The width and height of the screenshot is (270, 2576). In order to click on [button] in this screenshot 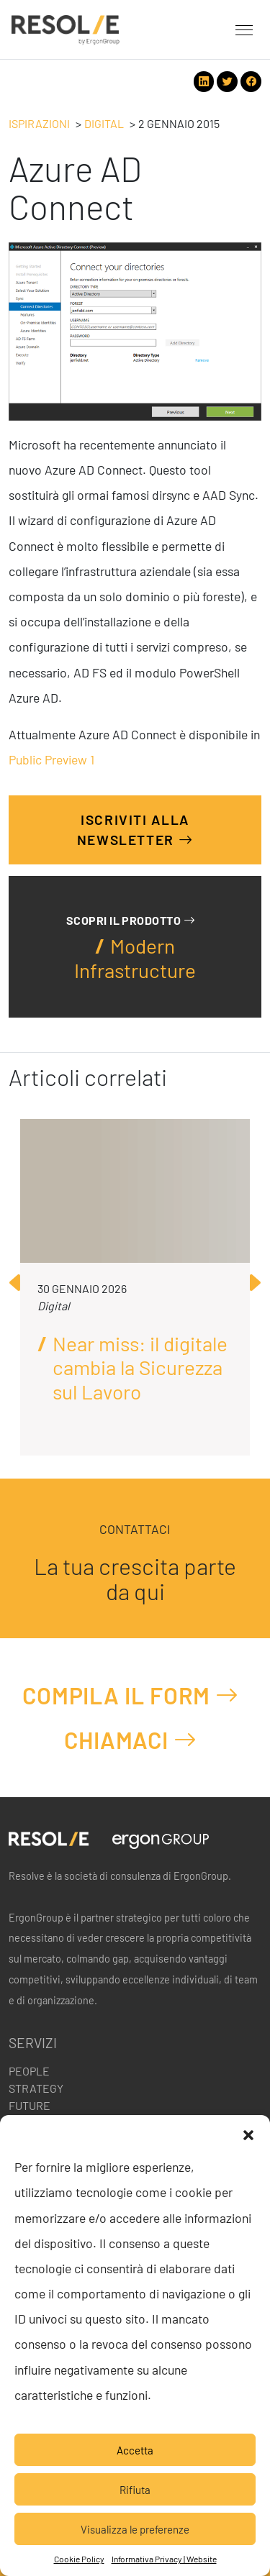, I will do `click(248, 2133)`.